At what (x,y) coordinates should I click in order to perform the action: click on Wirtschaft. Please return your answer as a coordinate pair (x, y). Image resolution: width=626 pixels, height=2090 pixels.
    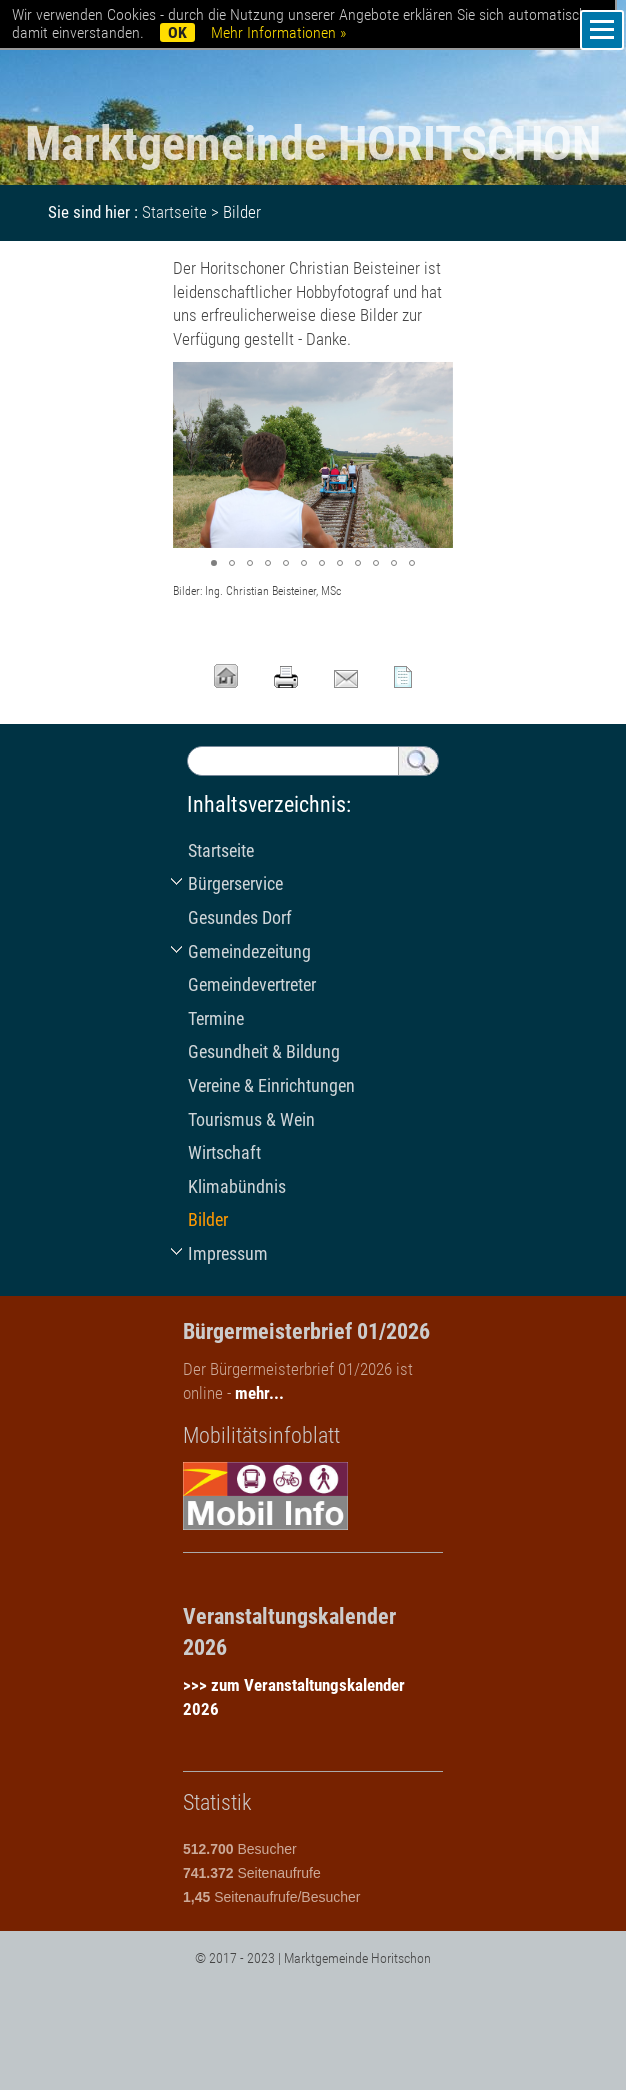
    Looking at the image, I should click on (224, 1152).